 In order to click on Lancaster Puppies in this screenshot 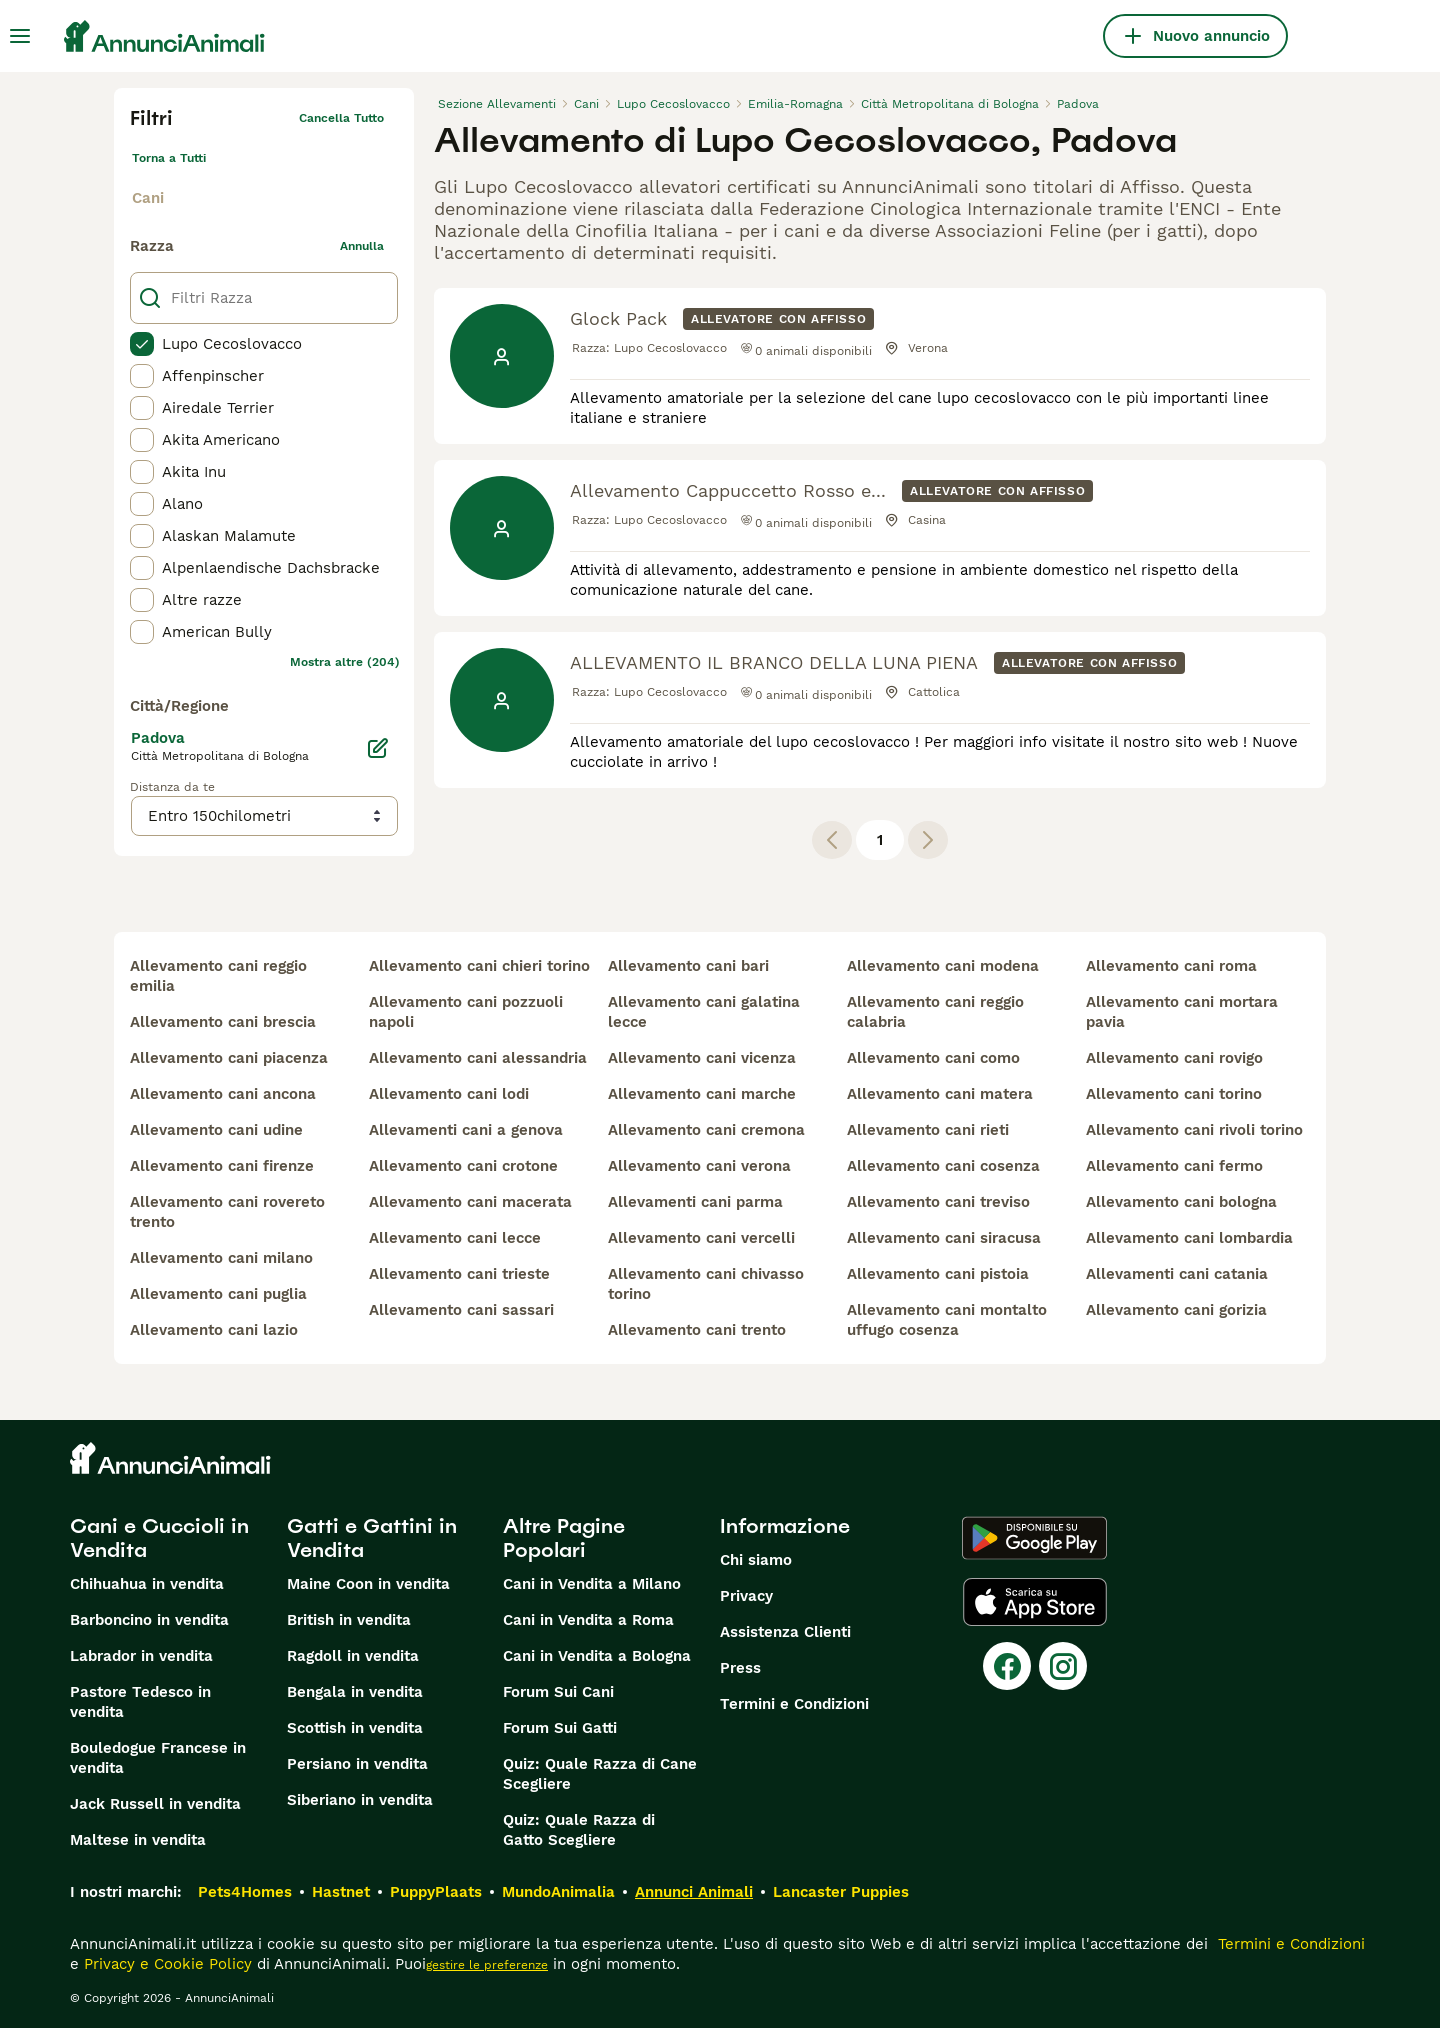, I will do `click(841, 1892)`.